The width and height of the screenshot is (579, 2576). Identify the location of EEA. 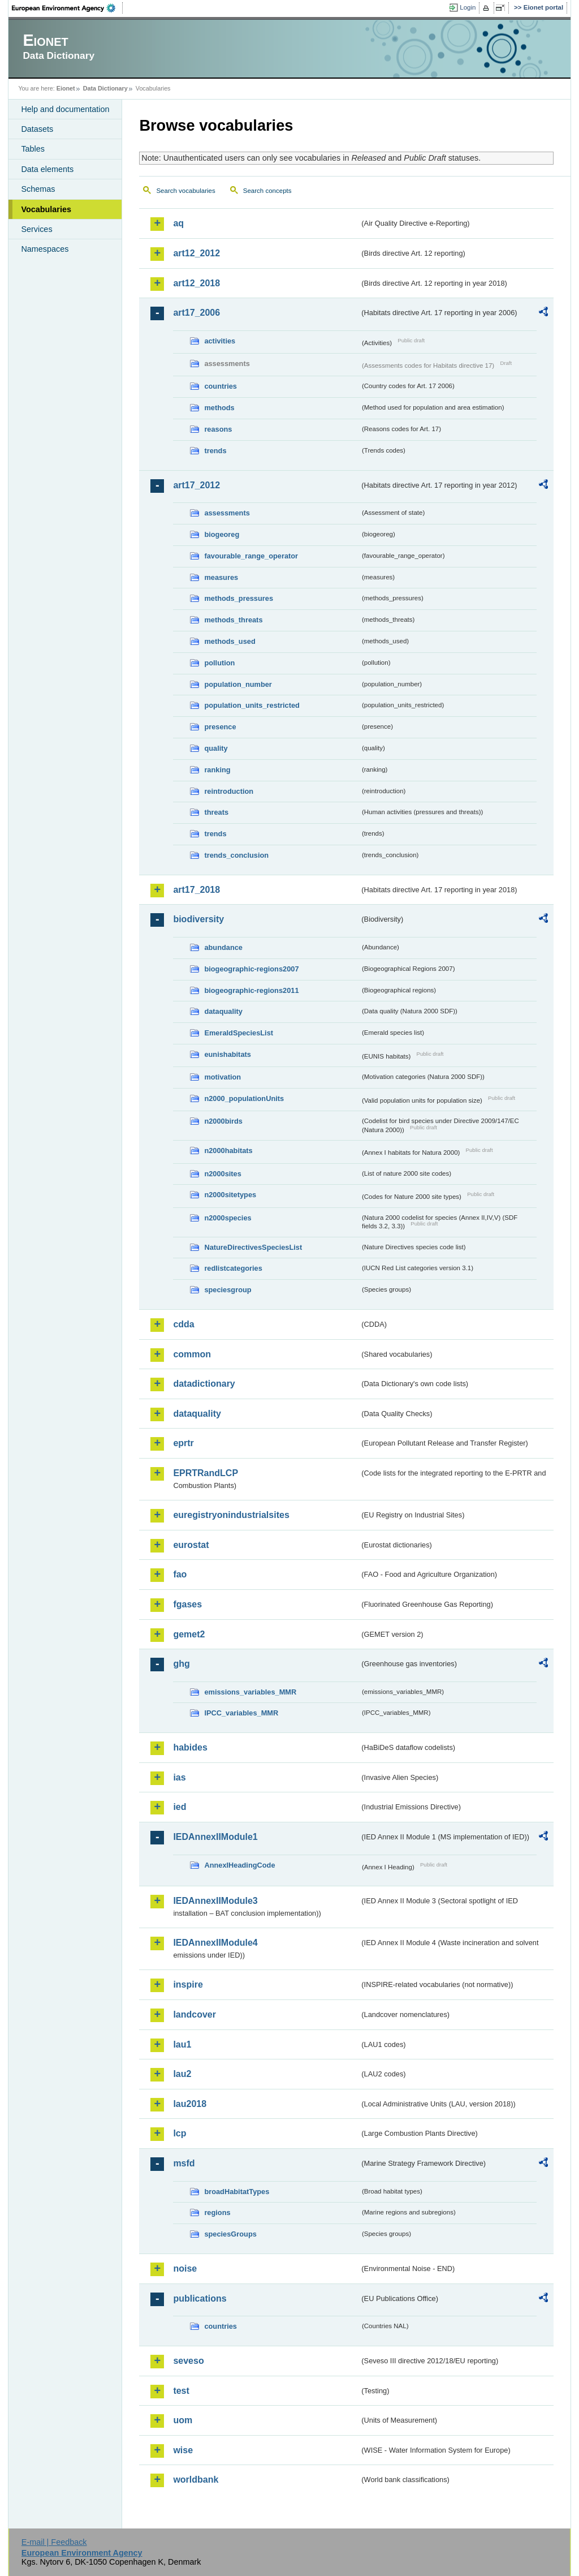
(67, 8).